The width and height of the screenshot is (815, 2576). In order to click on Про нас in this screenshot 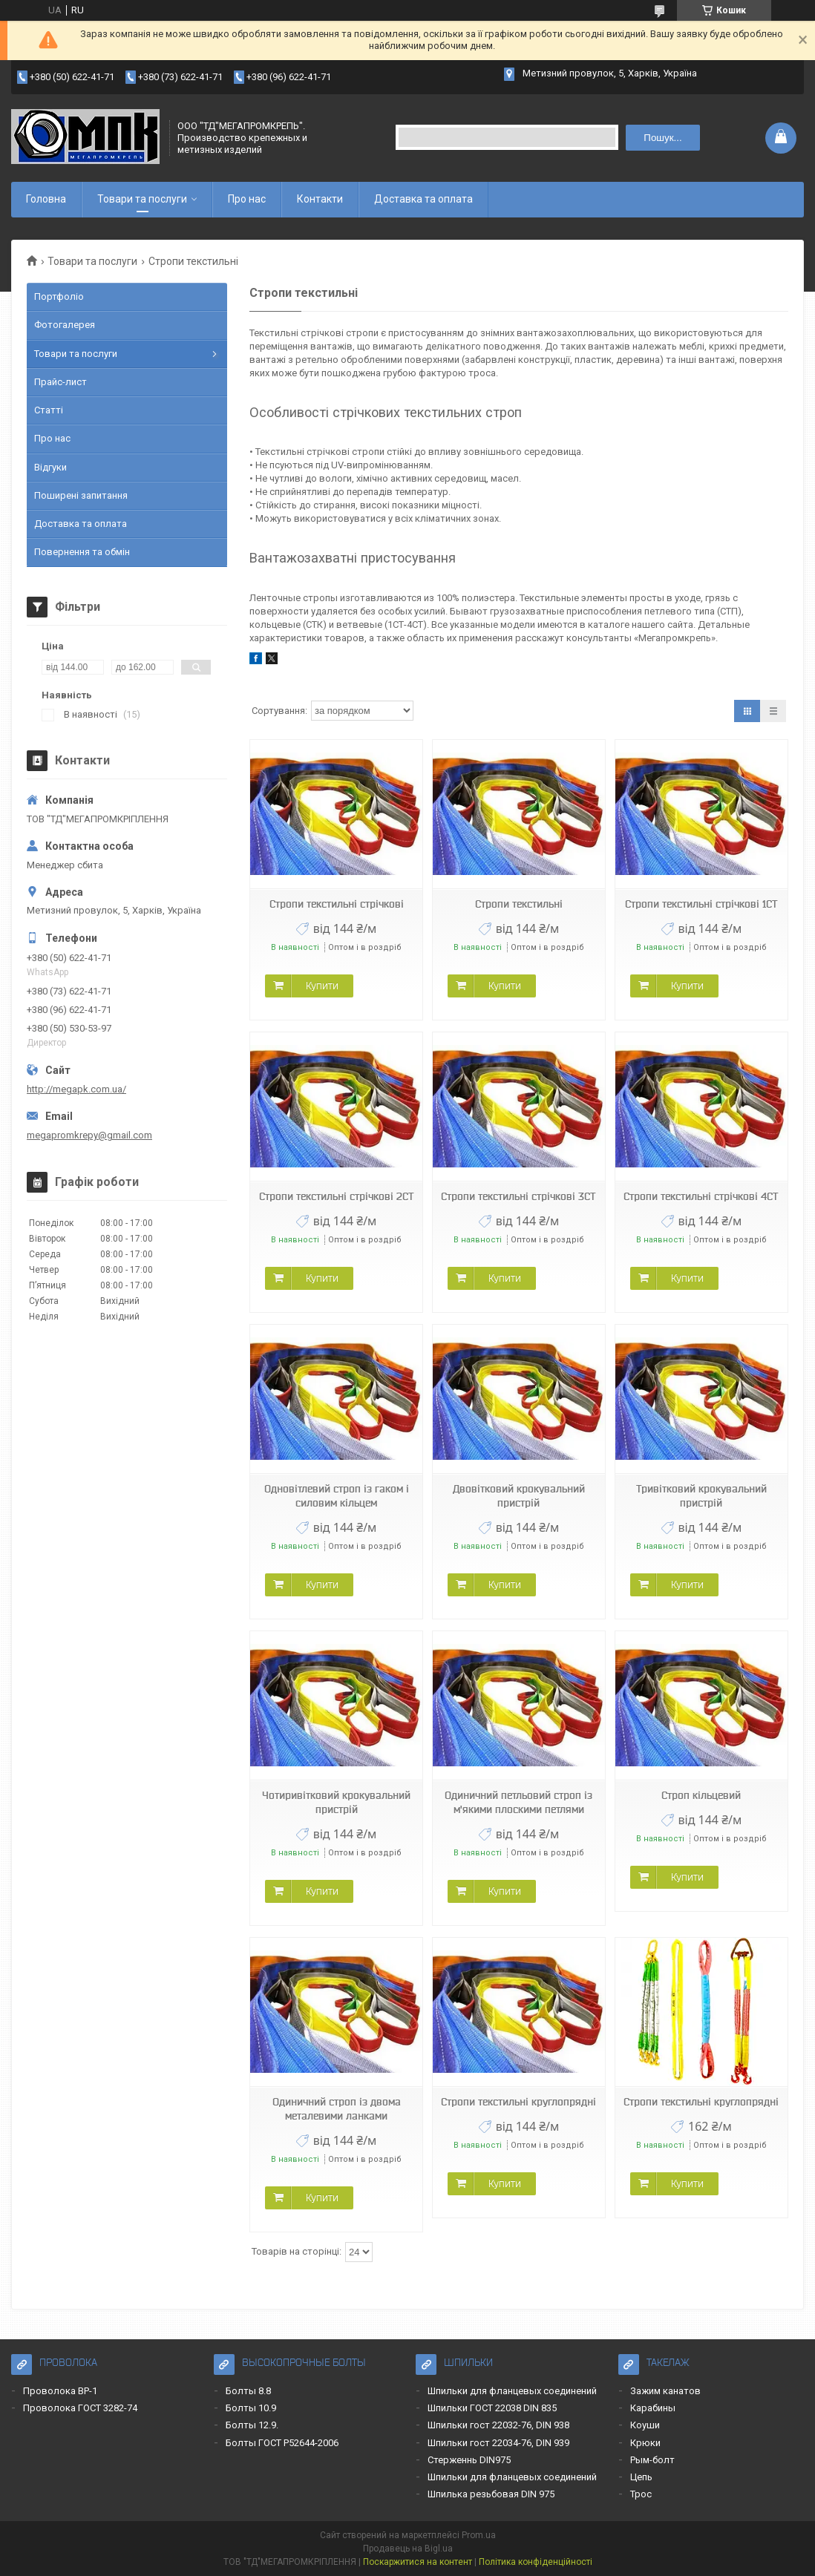, I will do `click(247, 199)`.